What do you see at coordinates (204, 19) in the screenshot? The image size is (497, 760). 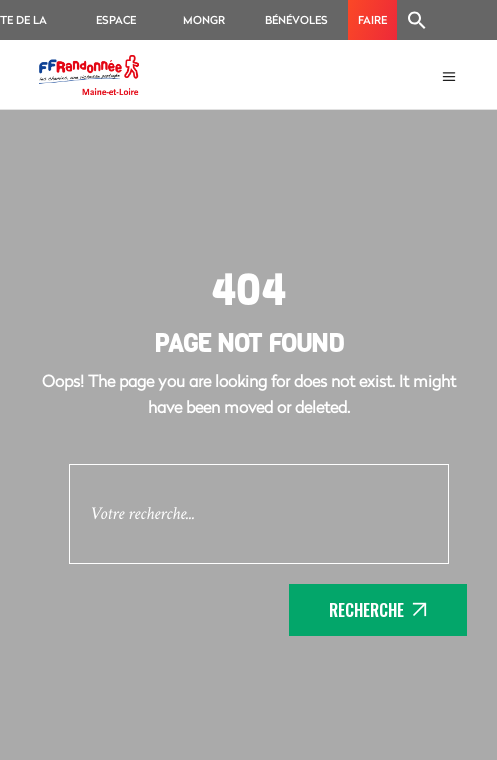 I see `MonGR` at bounding box center [204, 19].